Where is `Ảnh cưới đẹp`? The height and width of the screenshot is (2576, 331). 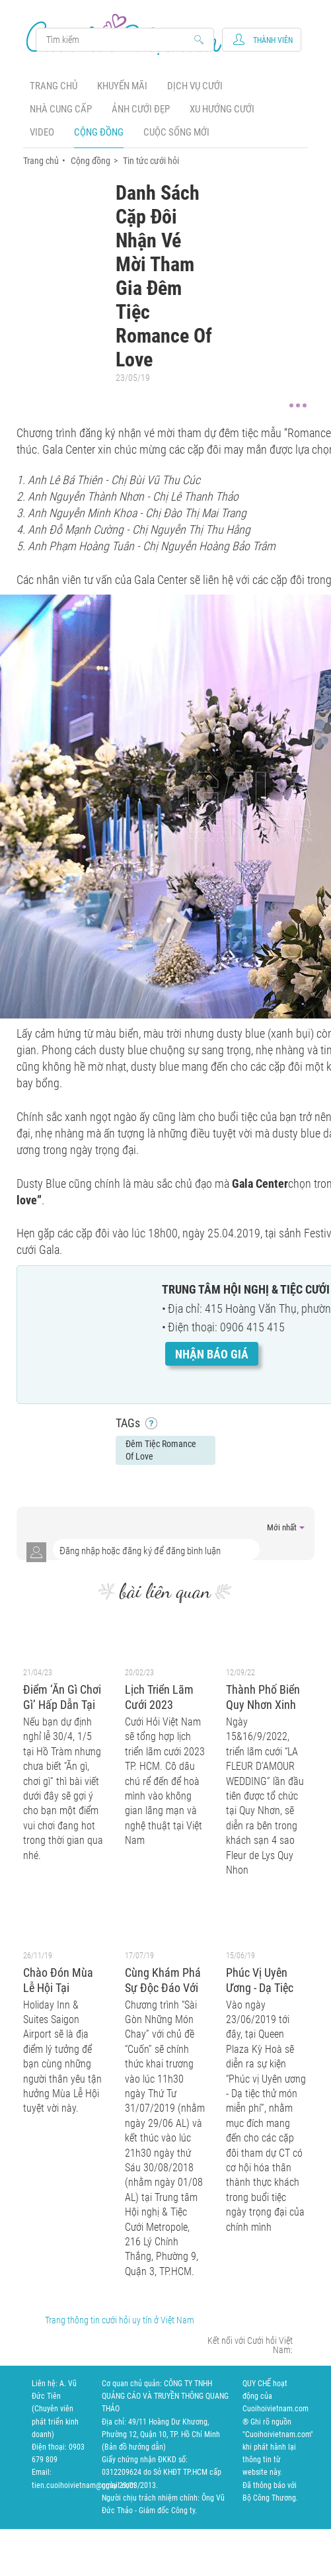
Ảnh cưới đẹp is located at coordinates (141, 109).